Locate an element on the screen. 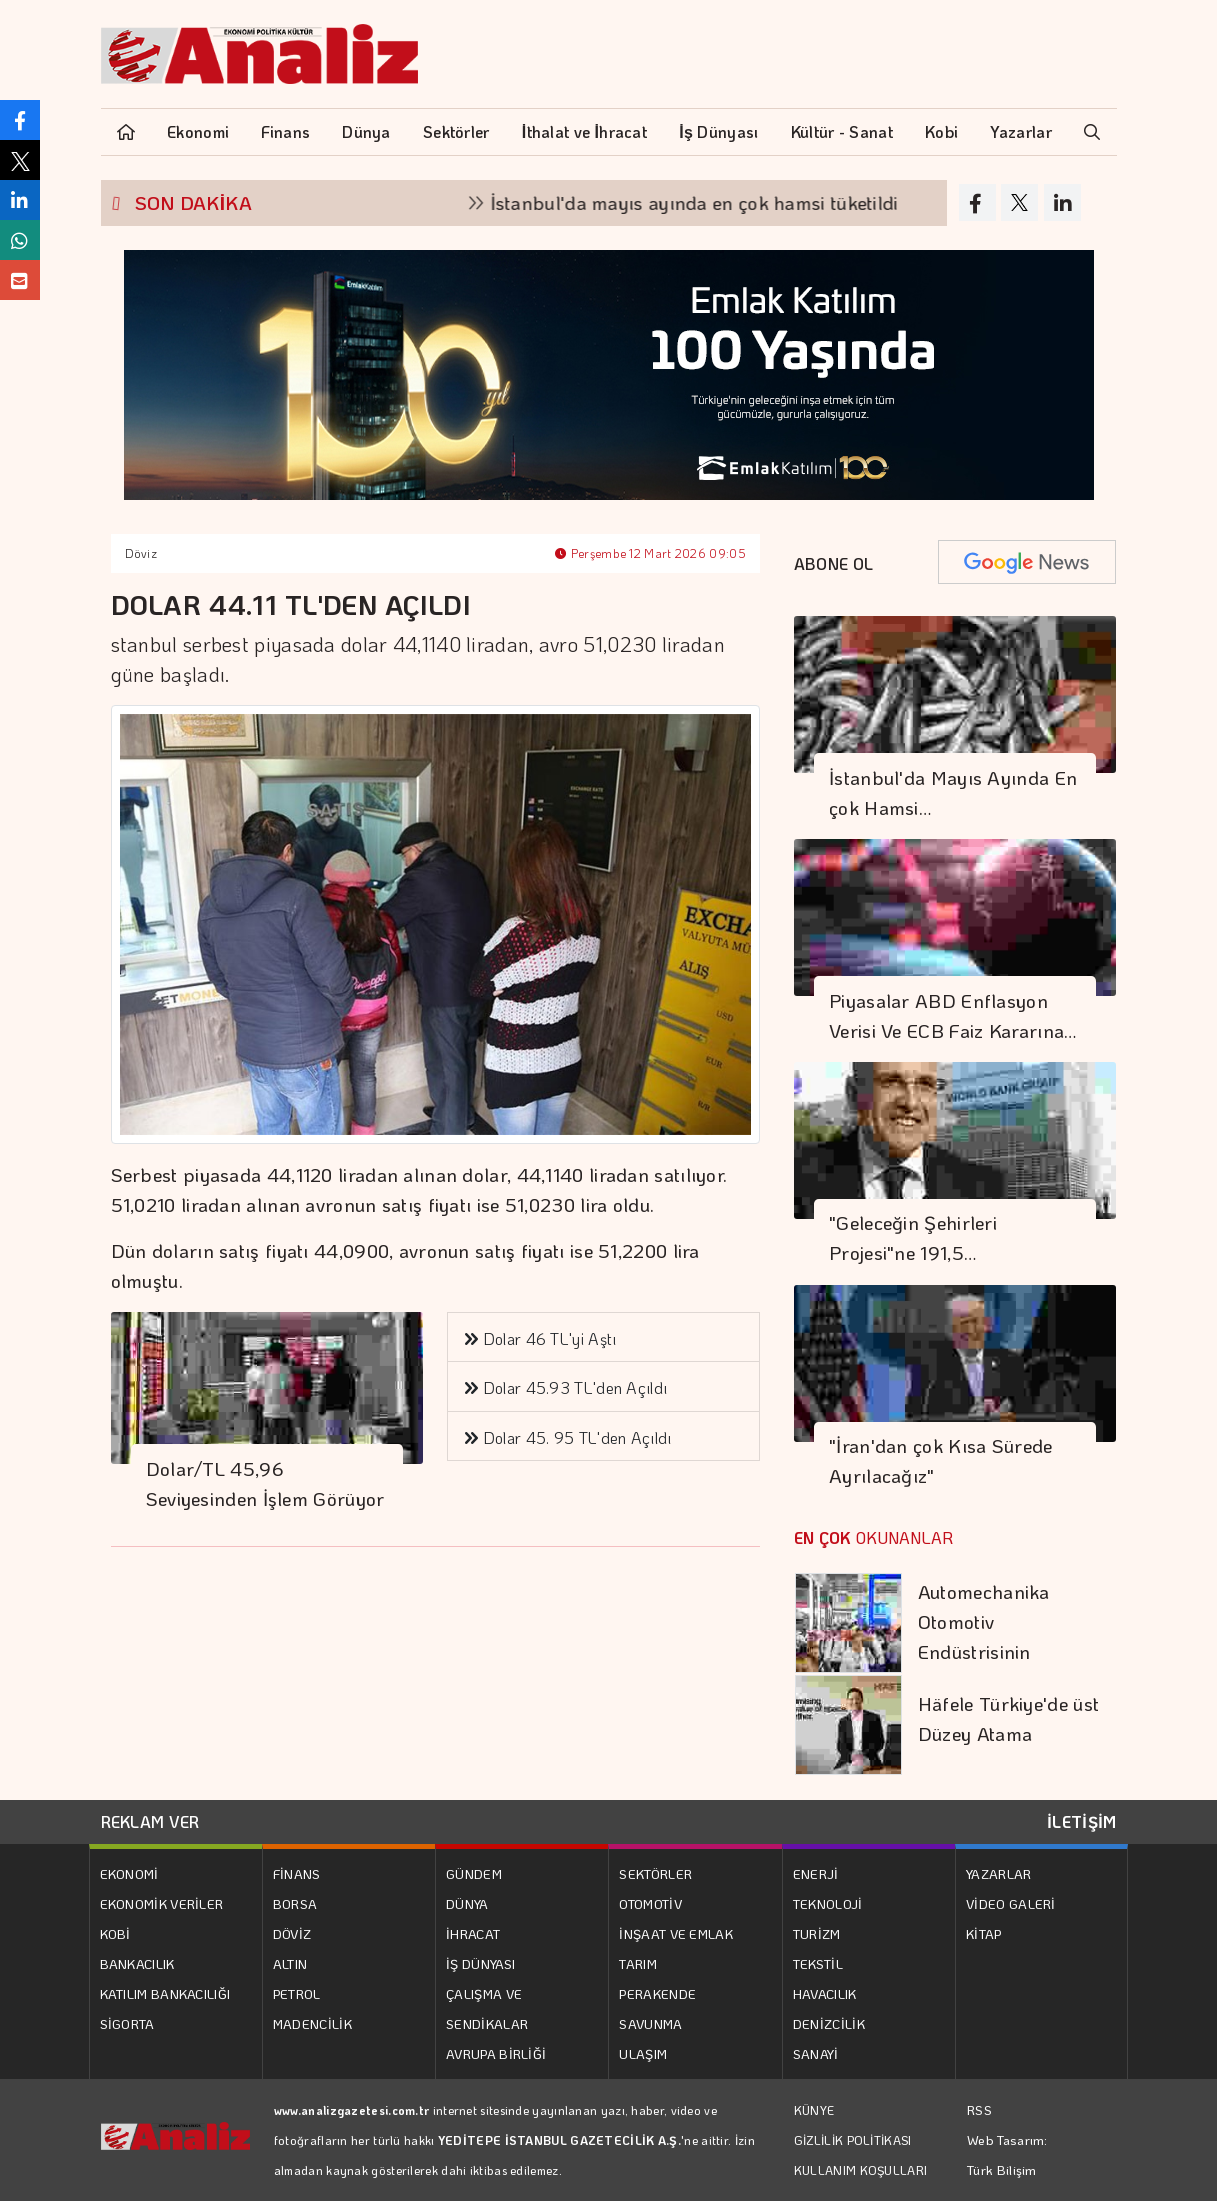  İŞ DÜNYASI is located at coordinates (480, 1963).